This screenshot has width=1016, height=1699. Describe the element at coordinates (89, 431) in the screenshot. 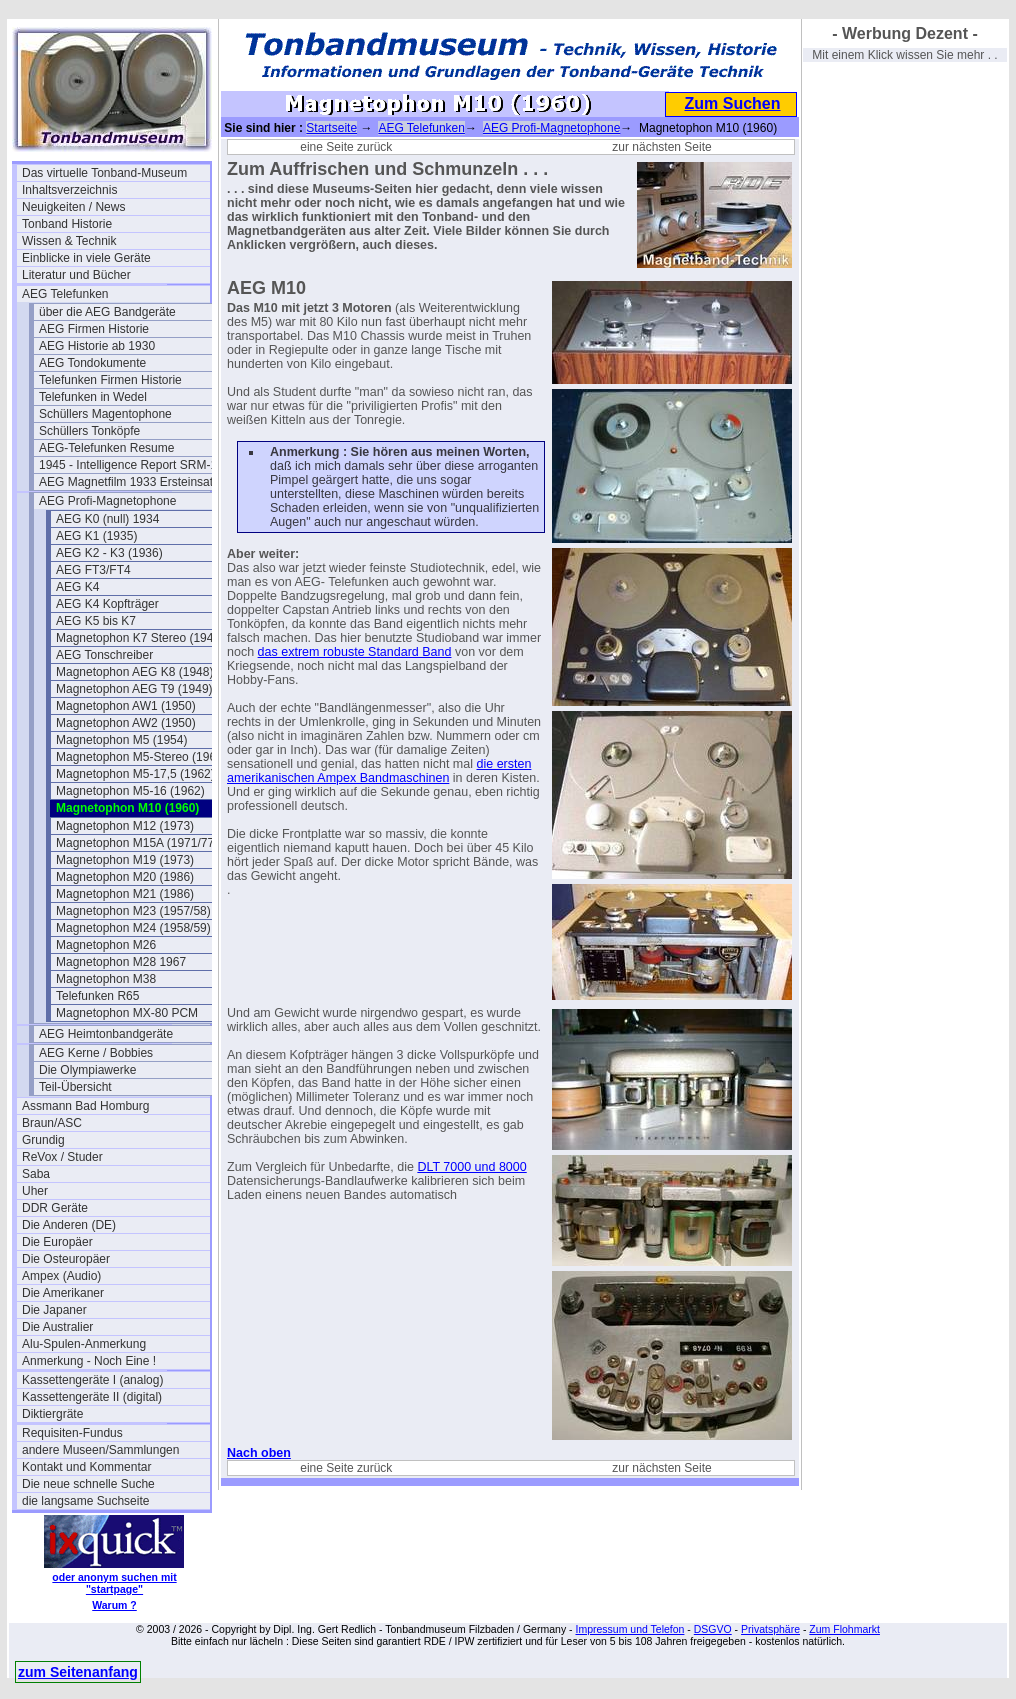

I see `Schüllers Tonköpfe` at that location.